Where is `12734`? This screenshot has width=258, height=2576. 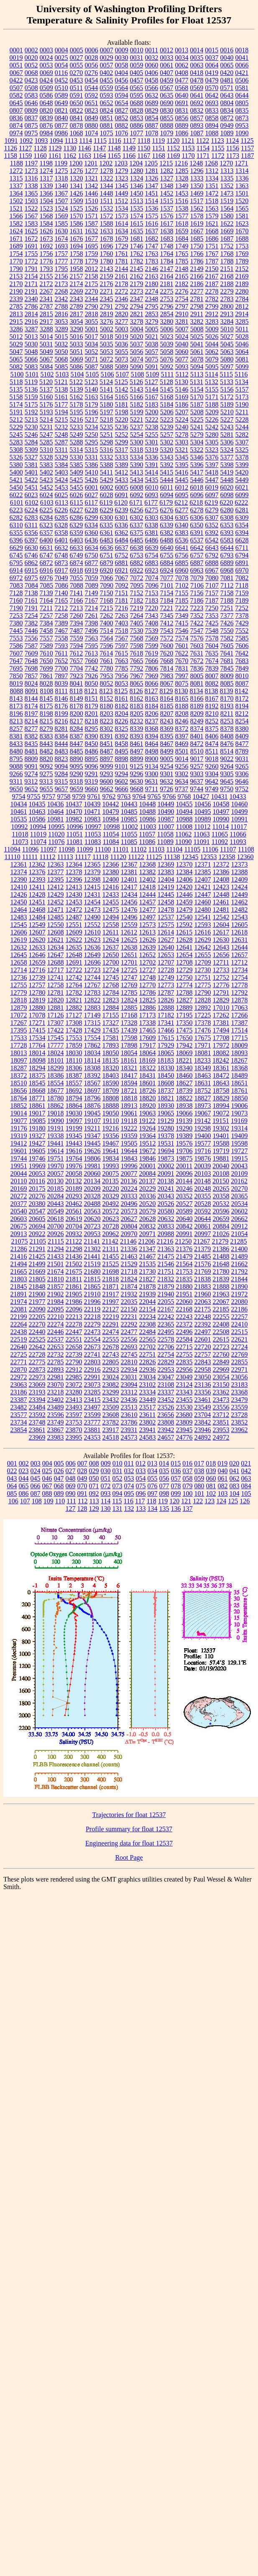
12734 is located at coordinates (239, 969).